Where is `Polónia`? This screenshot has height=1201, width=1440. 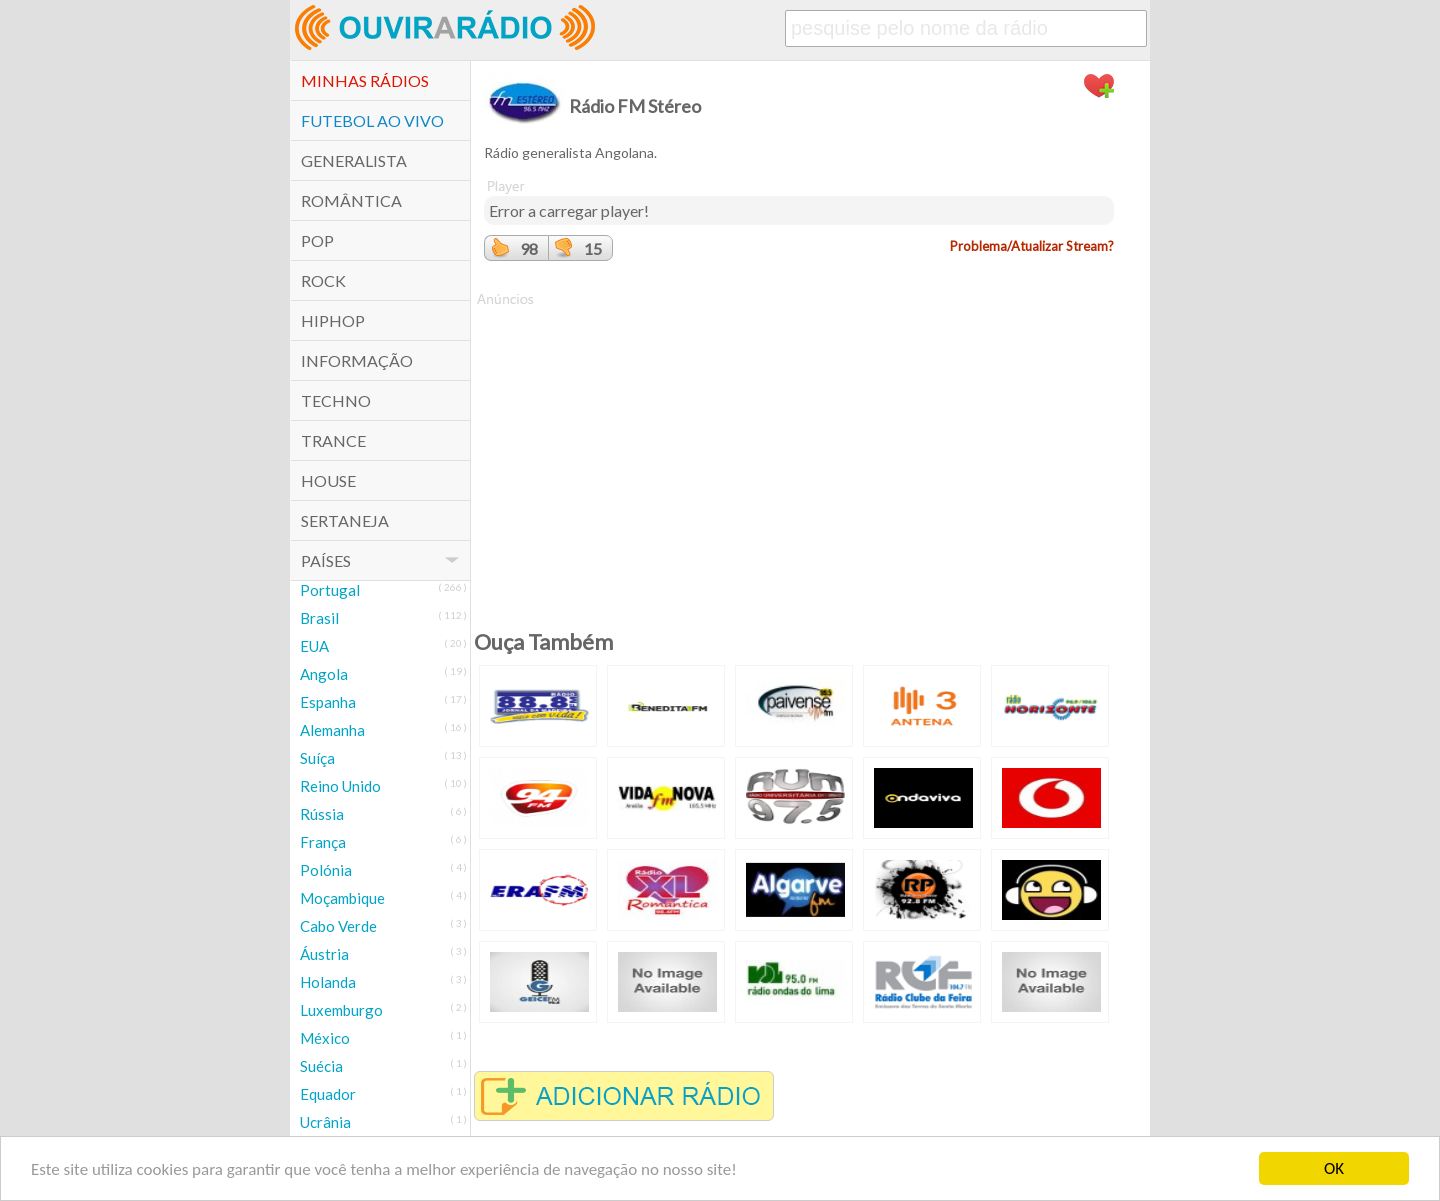
Polónia is located at coordinates (326, 870).